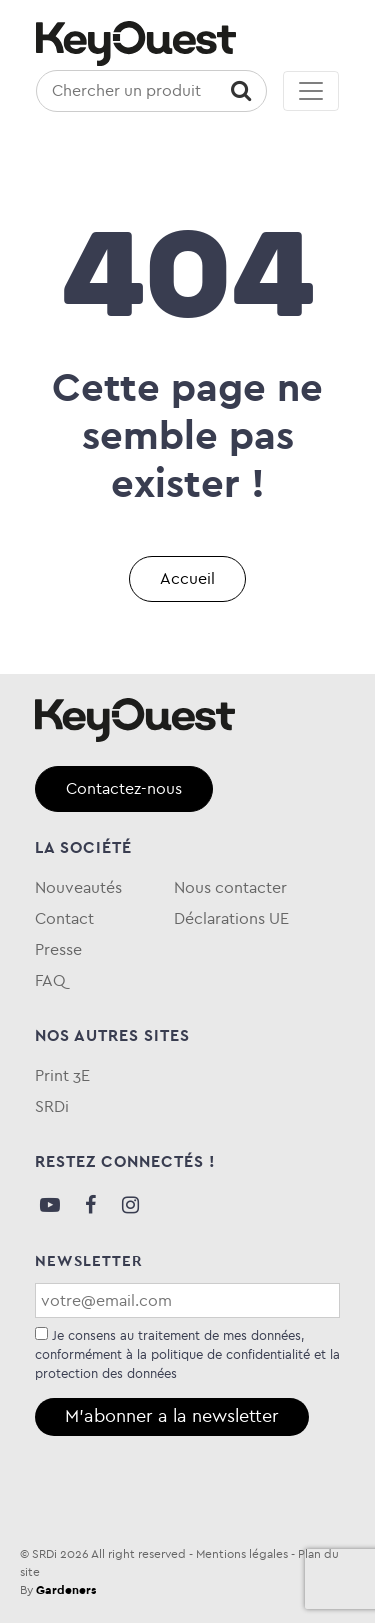  What do you see at coordinates (231, 918) in the screenshot?
I see `Déclarations UE` at bounding box center [231, 918].